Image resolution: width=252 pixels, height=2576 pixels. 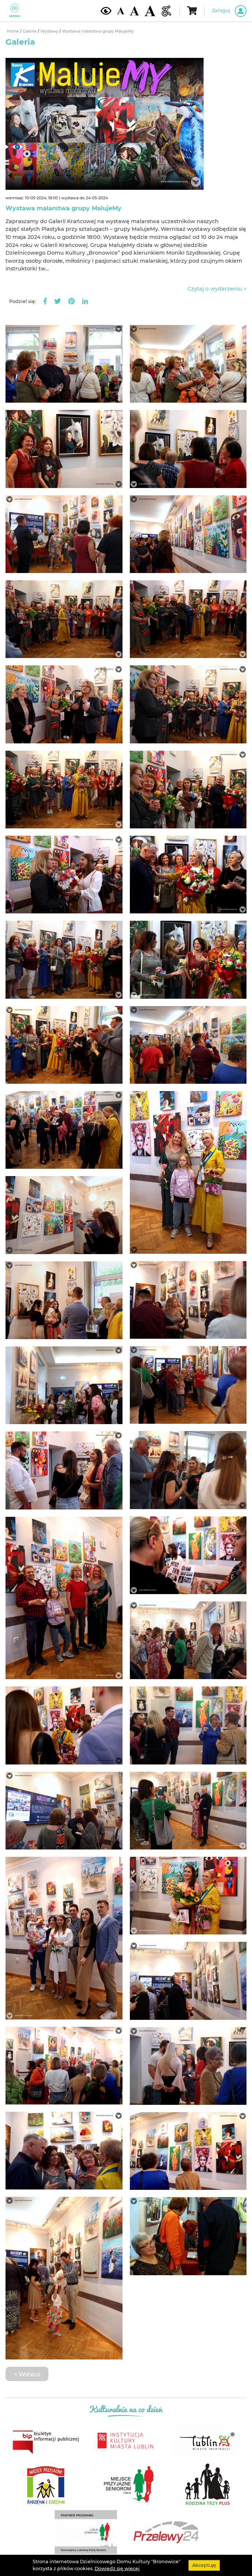 What do you see at coordinates (120, 10) in the screenshot?
I see `[Domyślna wielkość czcionki]` at bounding box center [120, 10].